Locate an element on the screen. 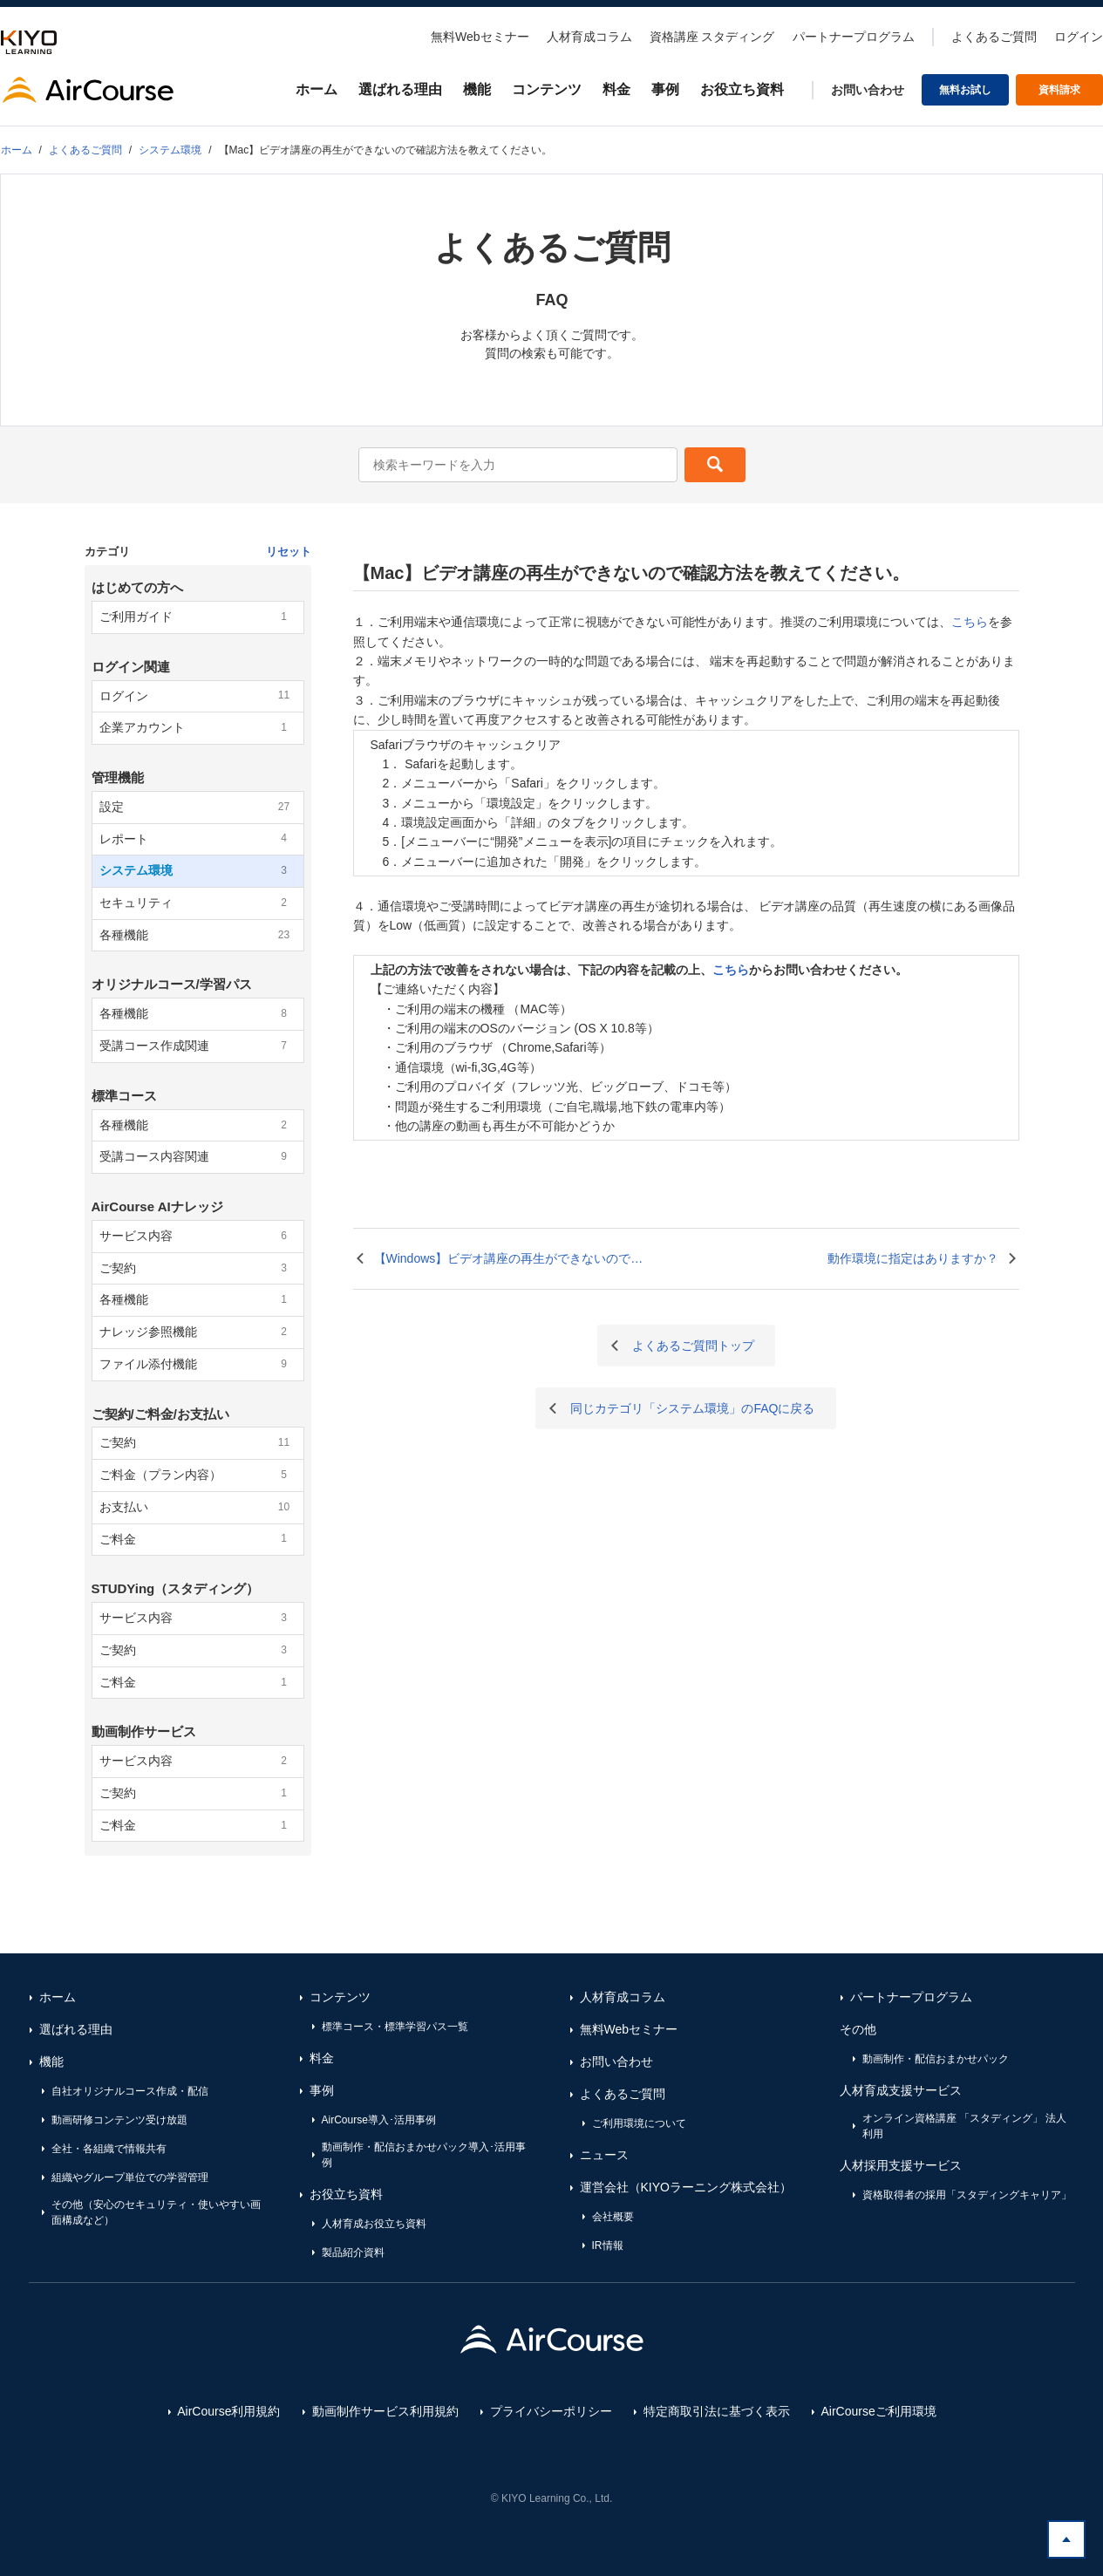 This screenshot has width=1103, height=2576. お役立ち資料 is located at coordinates (742, 89).